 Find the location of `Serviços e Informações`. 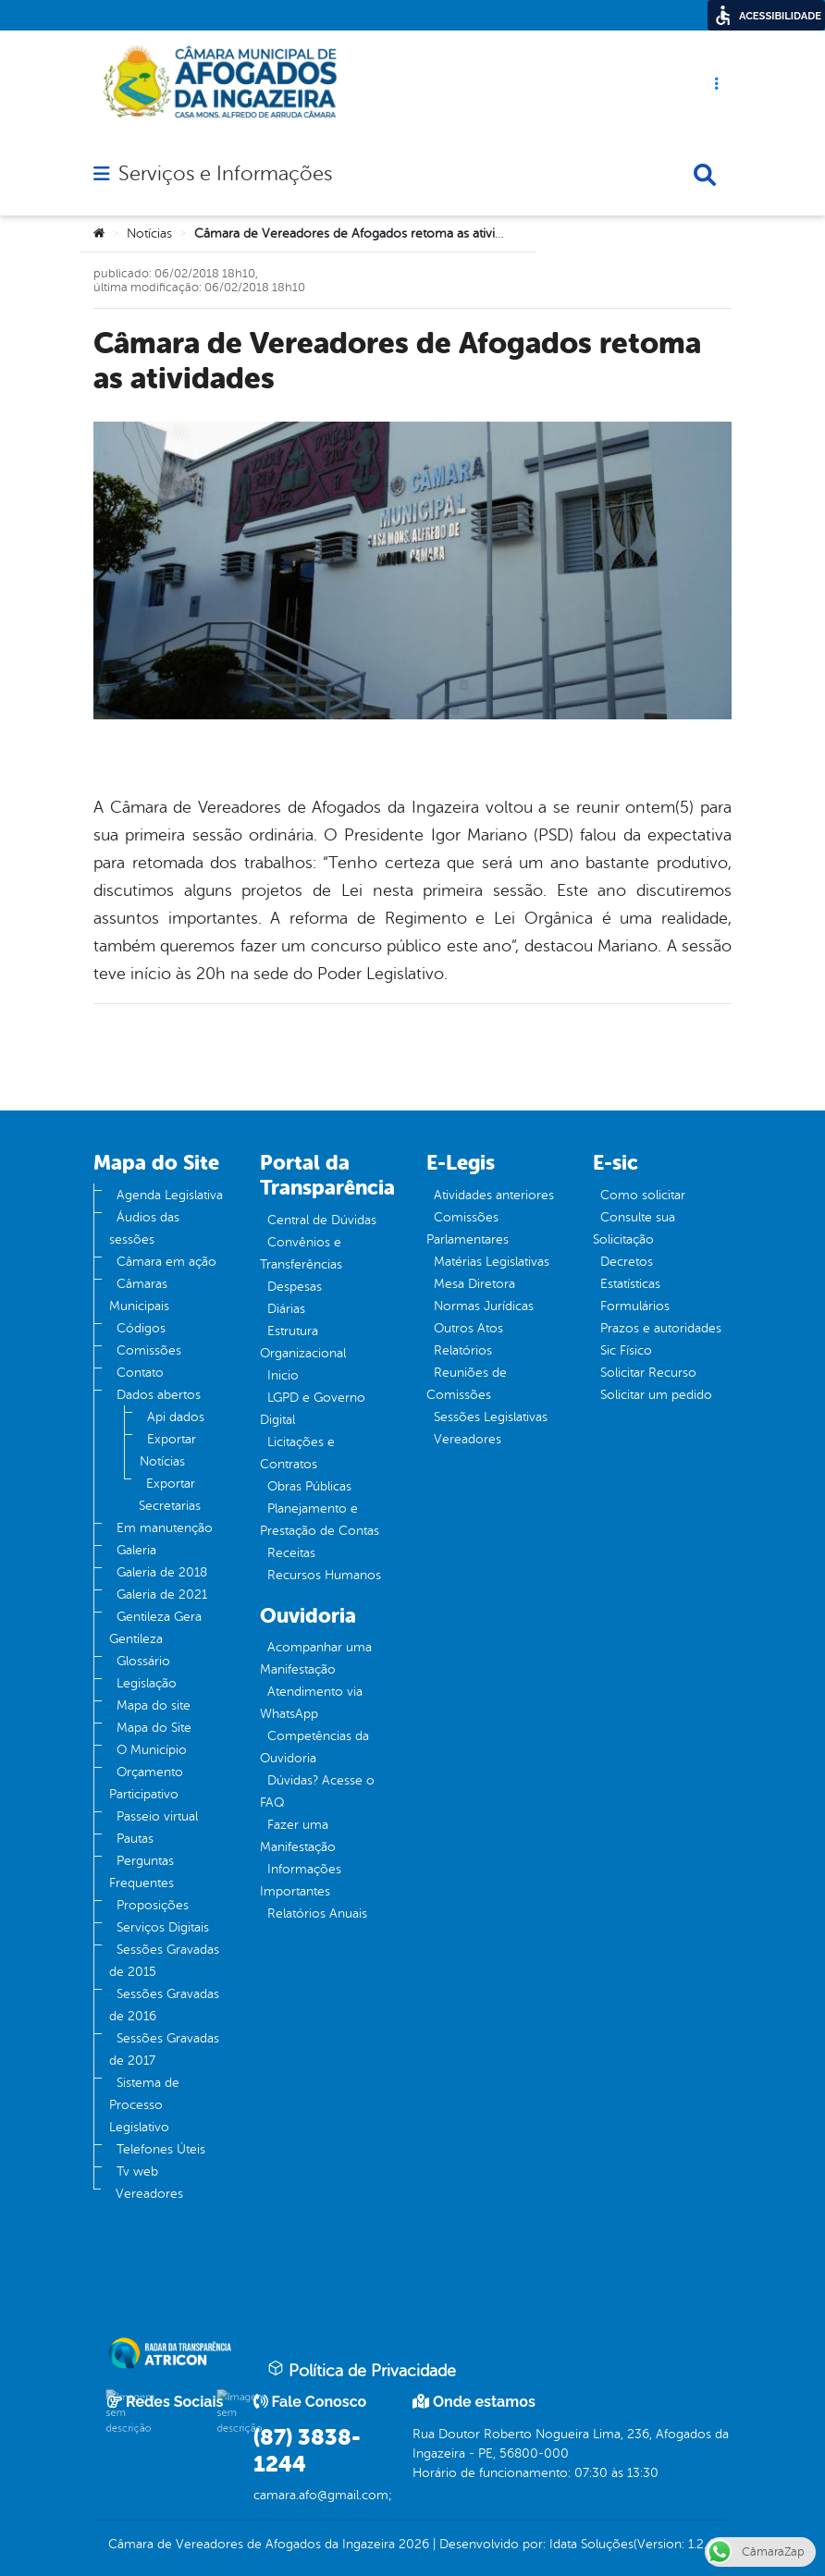

Serviços e Informações is located at coordinates (225, 174).